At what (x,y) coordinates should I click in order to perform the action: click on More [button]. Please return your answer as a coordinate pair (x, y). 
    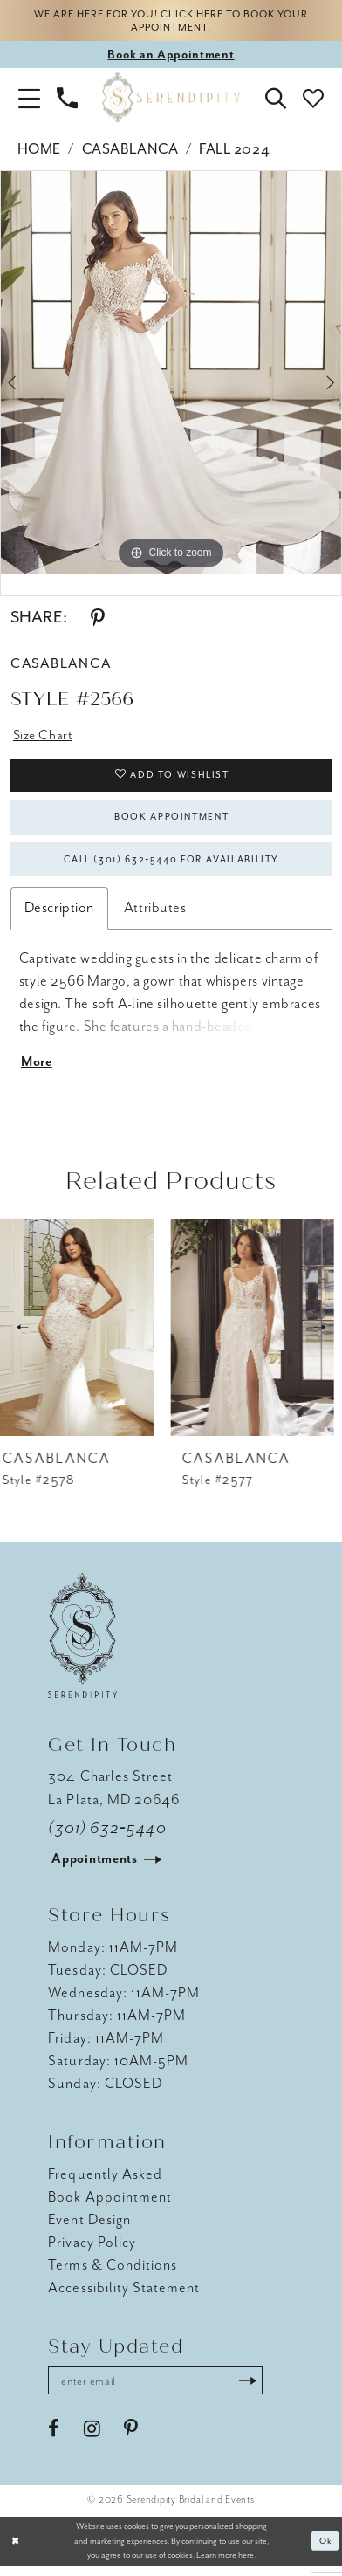
    Looking at the image, I should click on (38, 1070).